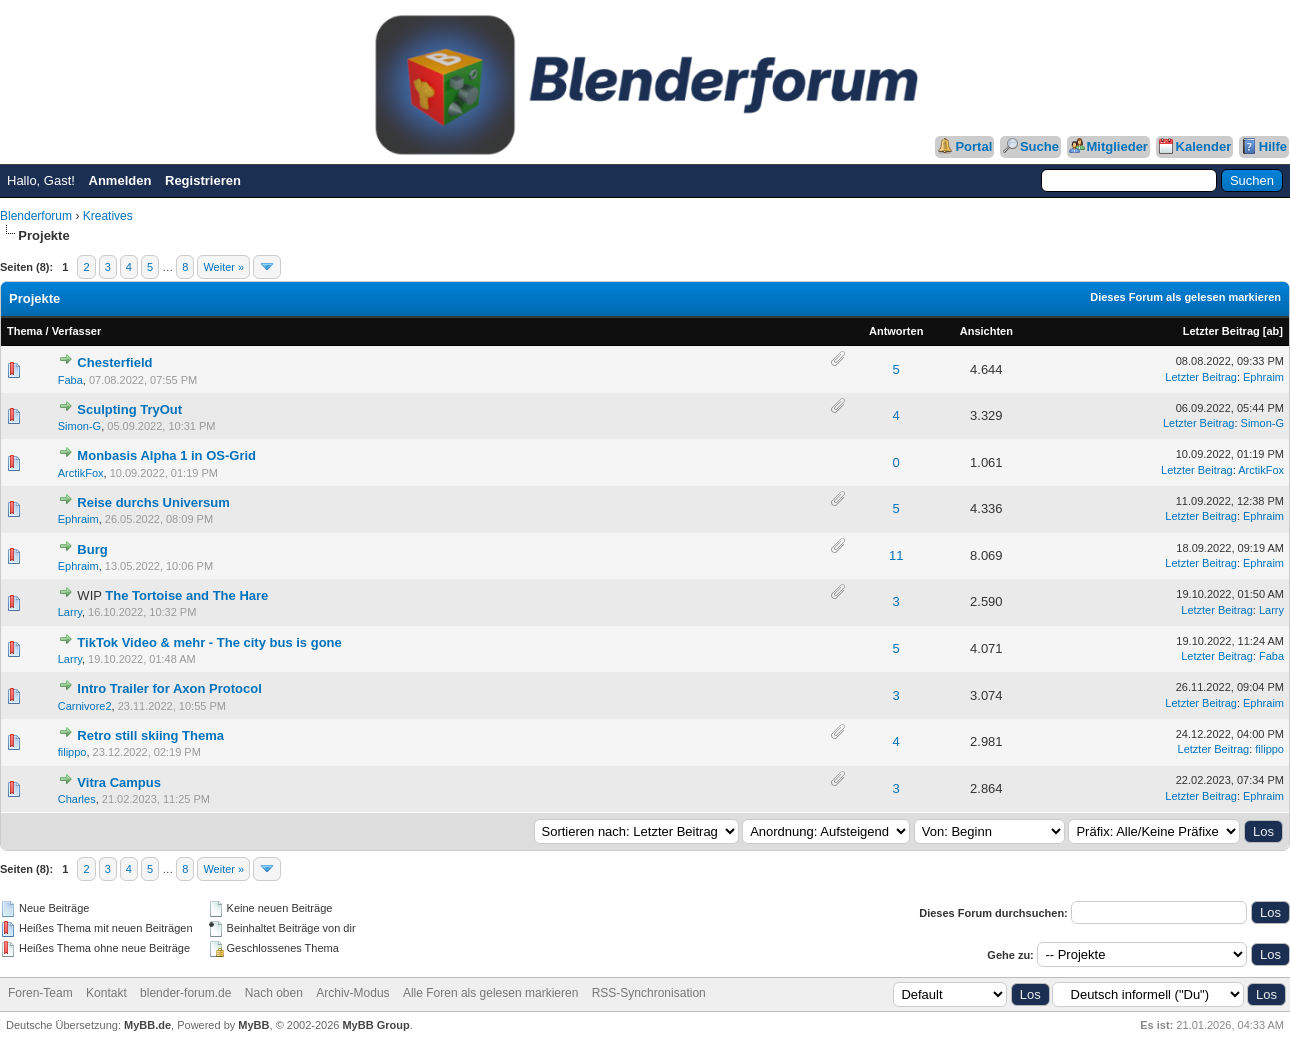  What do you see at coordinates (352, 993) in the screenshot?
I see `Archiv-Modus` at bounding box center [352, 993].